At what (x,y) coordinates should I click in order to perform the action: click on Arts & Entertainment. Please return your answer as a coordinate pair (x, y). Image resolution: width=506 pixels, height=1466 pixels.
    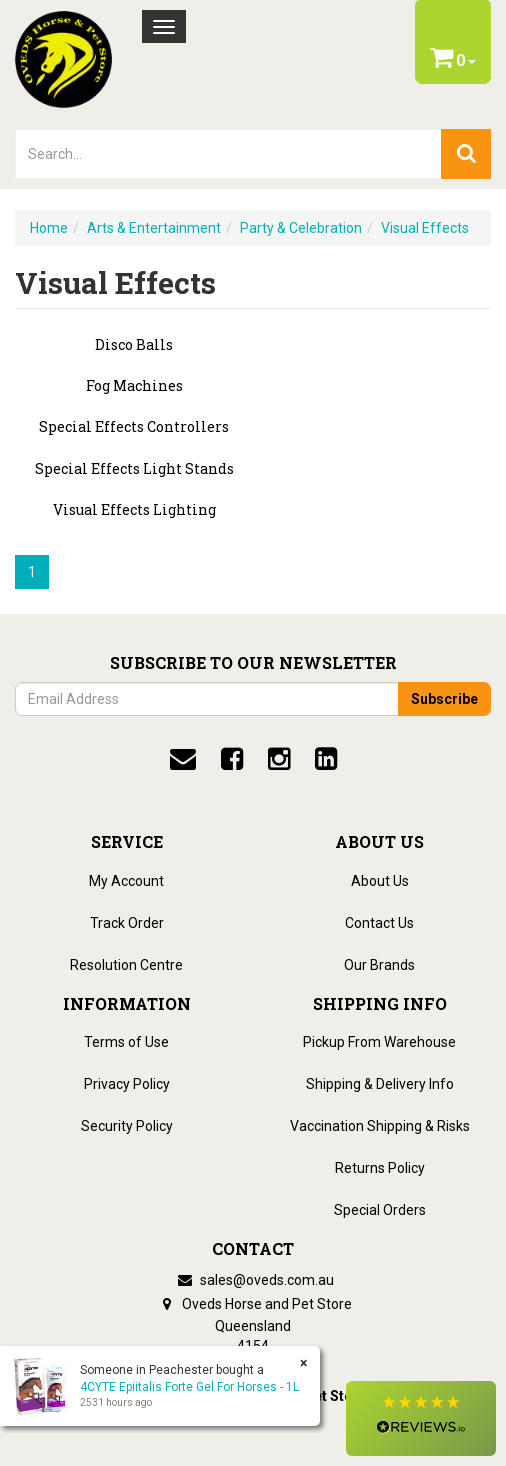
    Looking at the image, I should click on (154, 228).